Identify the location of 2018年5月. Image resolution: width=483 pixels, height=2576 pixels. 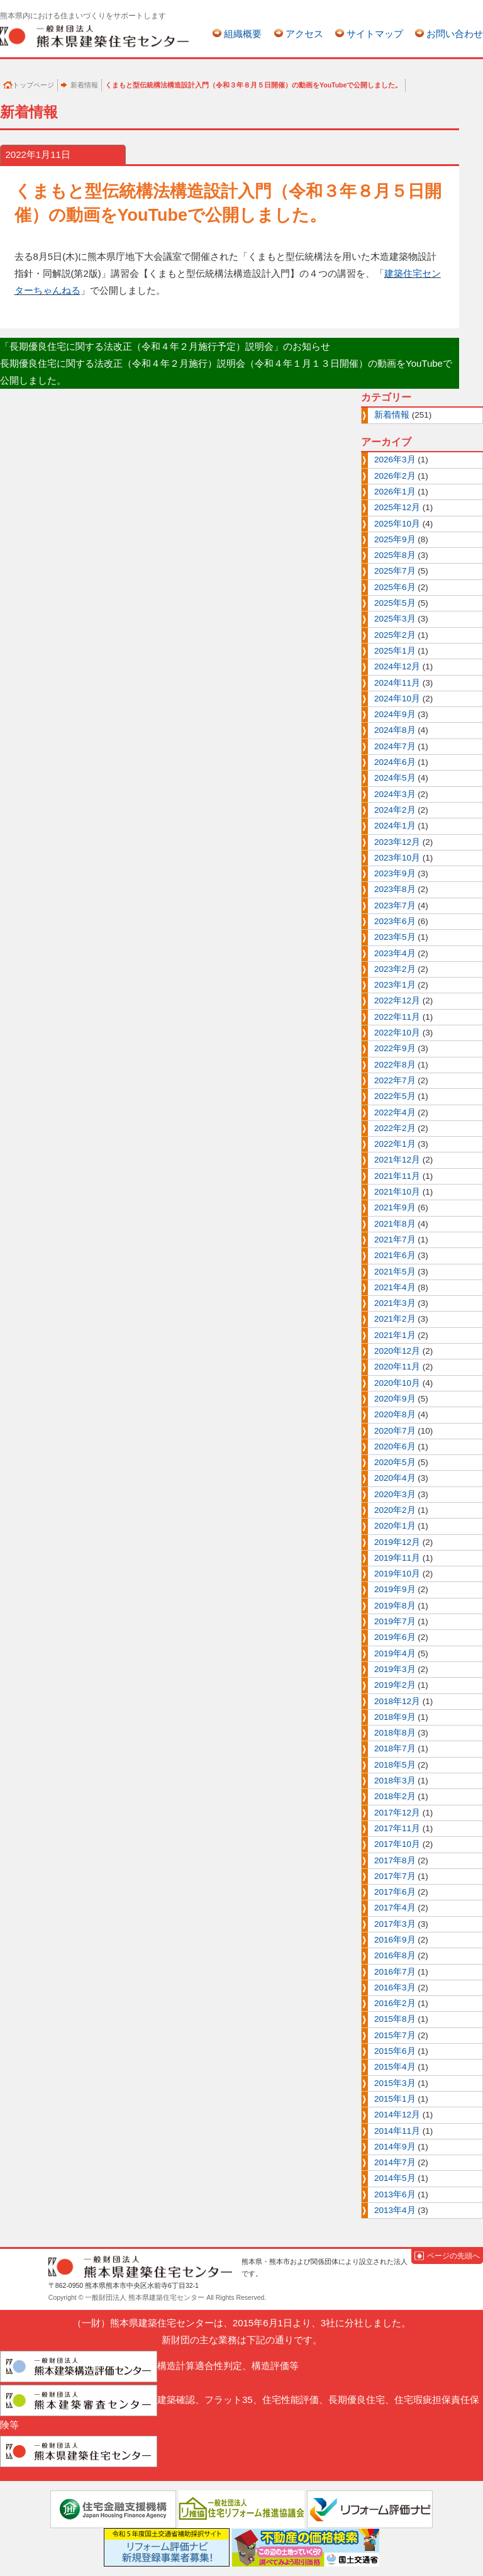
(395, 1765).